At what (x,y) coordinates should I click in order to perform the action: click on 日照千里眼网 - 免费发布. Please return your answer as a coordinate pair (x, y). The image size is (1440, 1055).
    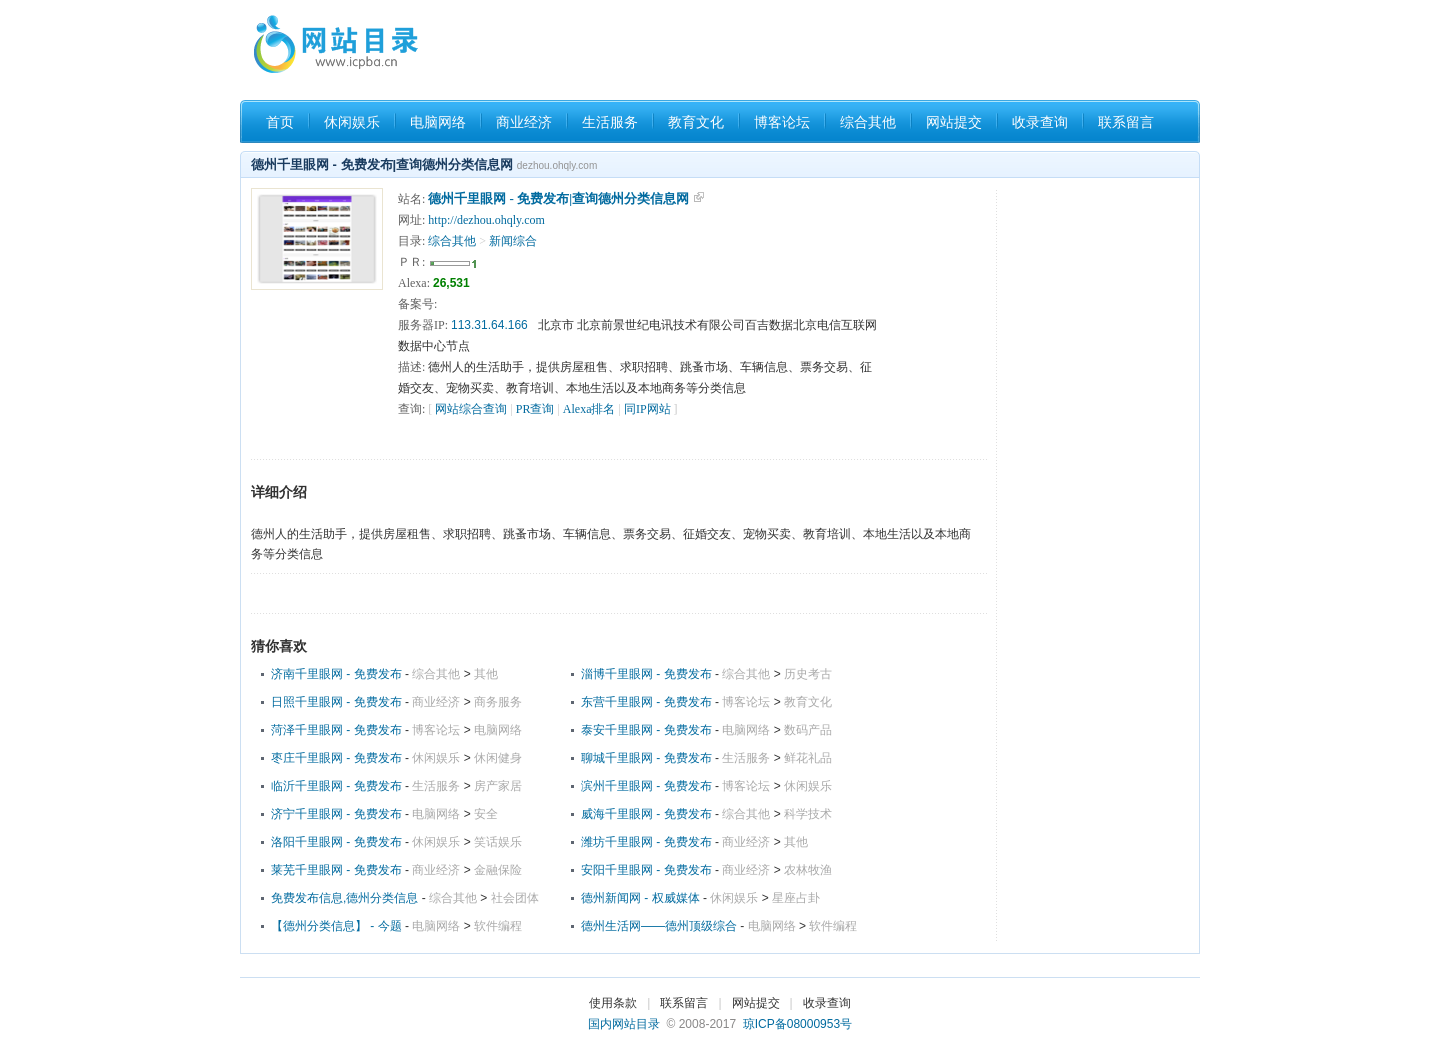
    Looking at the image, I should click on (336, 702).